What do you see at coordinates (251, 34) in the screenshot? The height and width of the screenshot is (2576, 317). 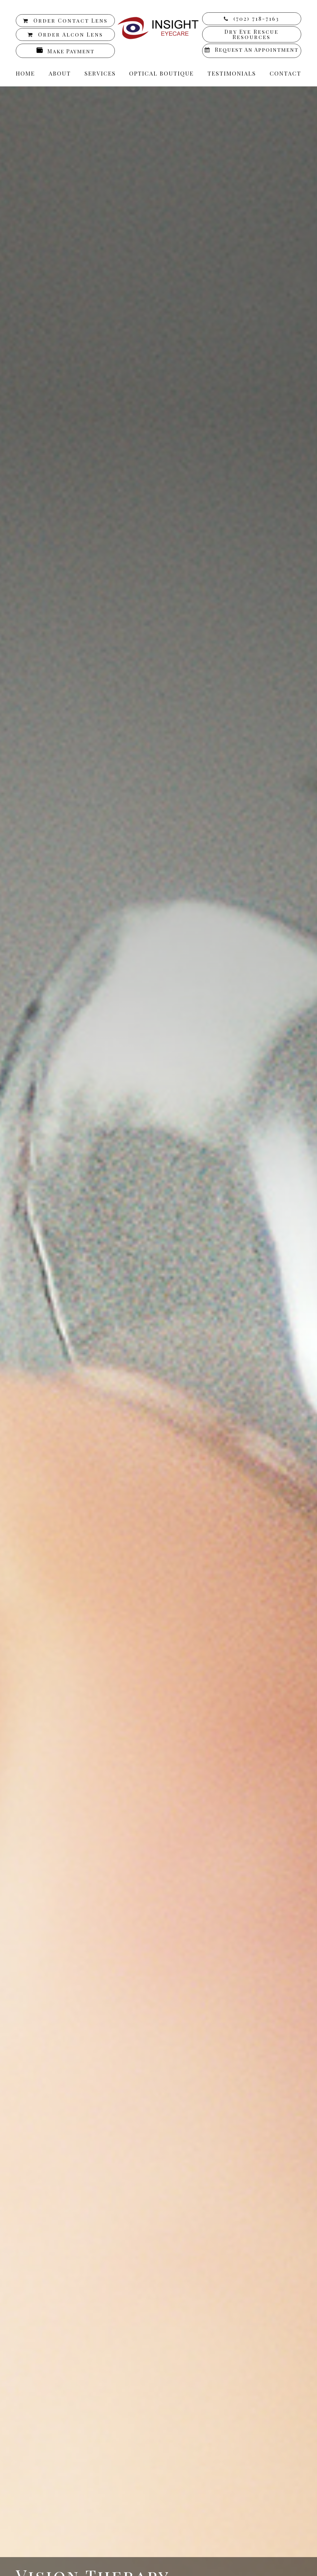 I see `Dry Eye Rescue Resources` at bounding box center [251, 34].